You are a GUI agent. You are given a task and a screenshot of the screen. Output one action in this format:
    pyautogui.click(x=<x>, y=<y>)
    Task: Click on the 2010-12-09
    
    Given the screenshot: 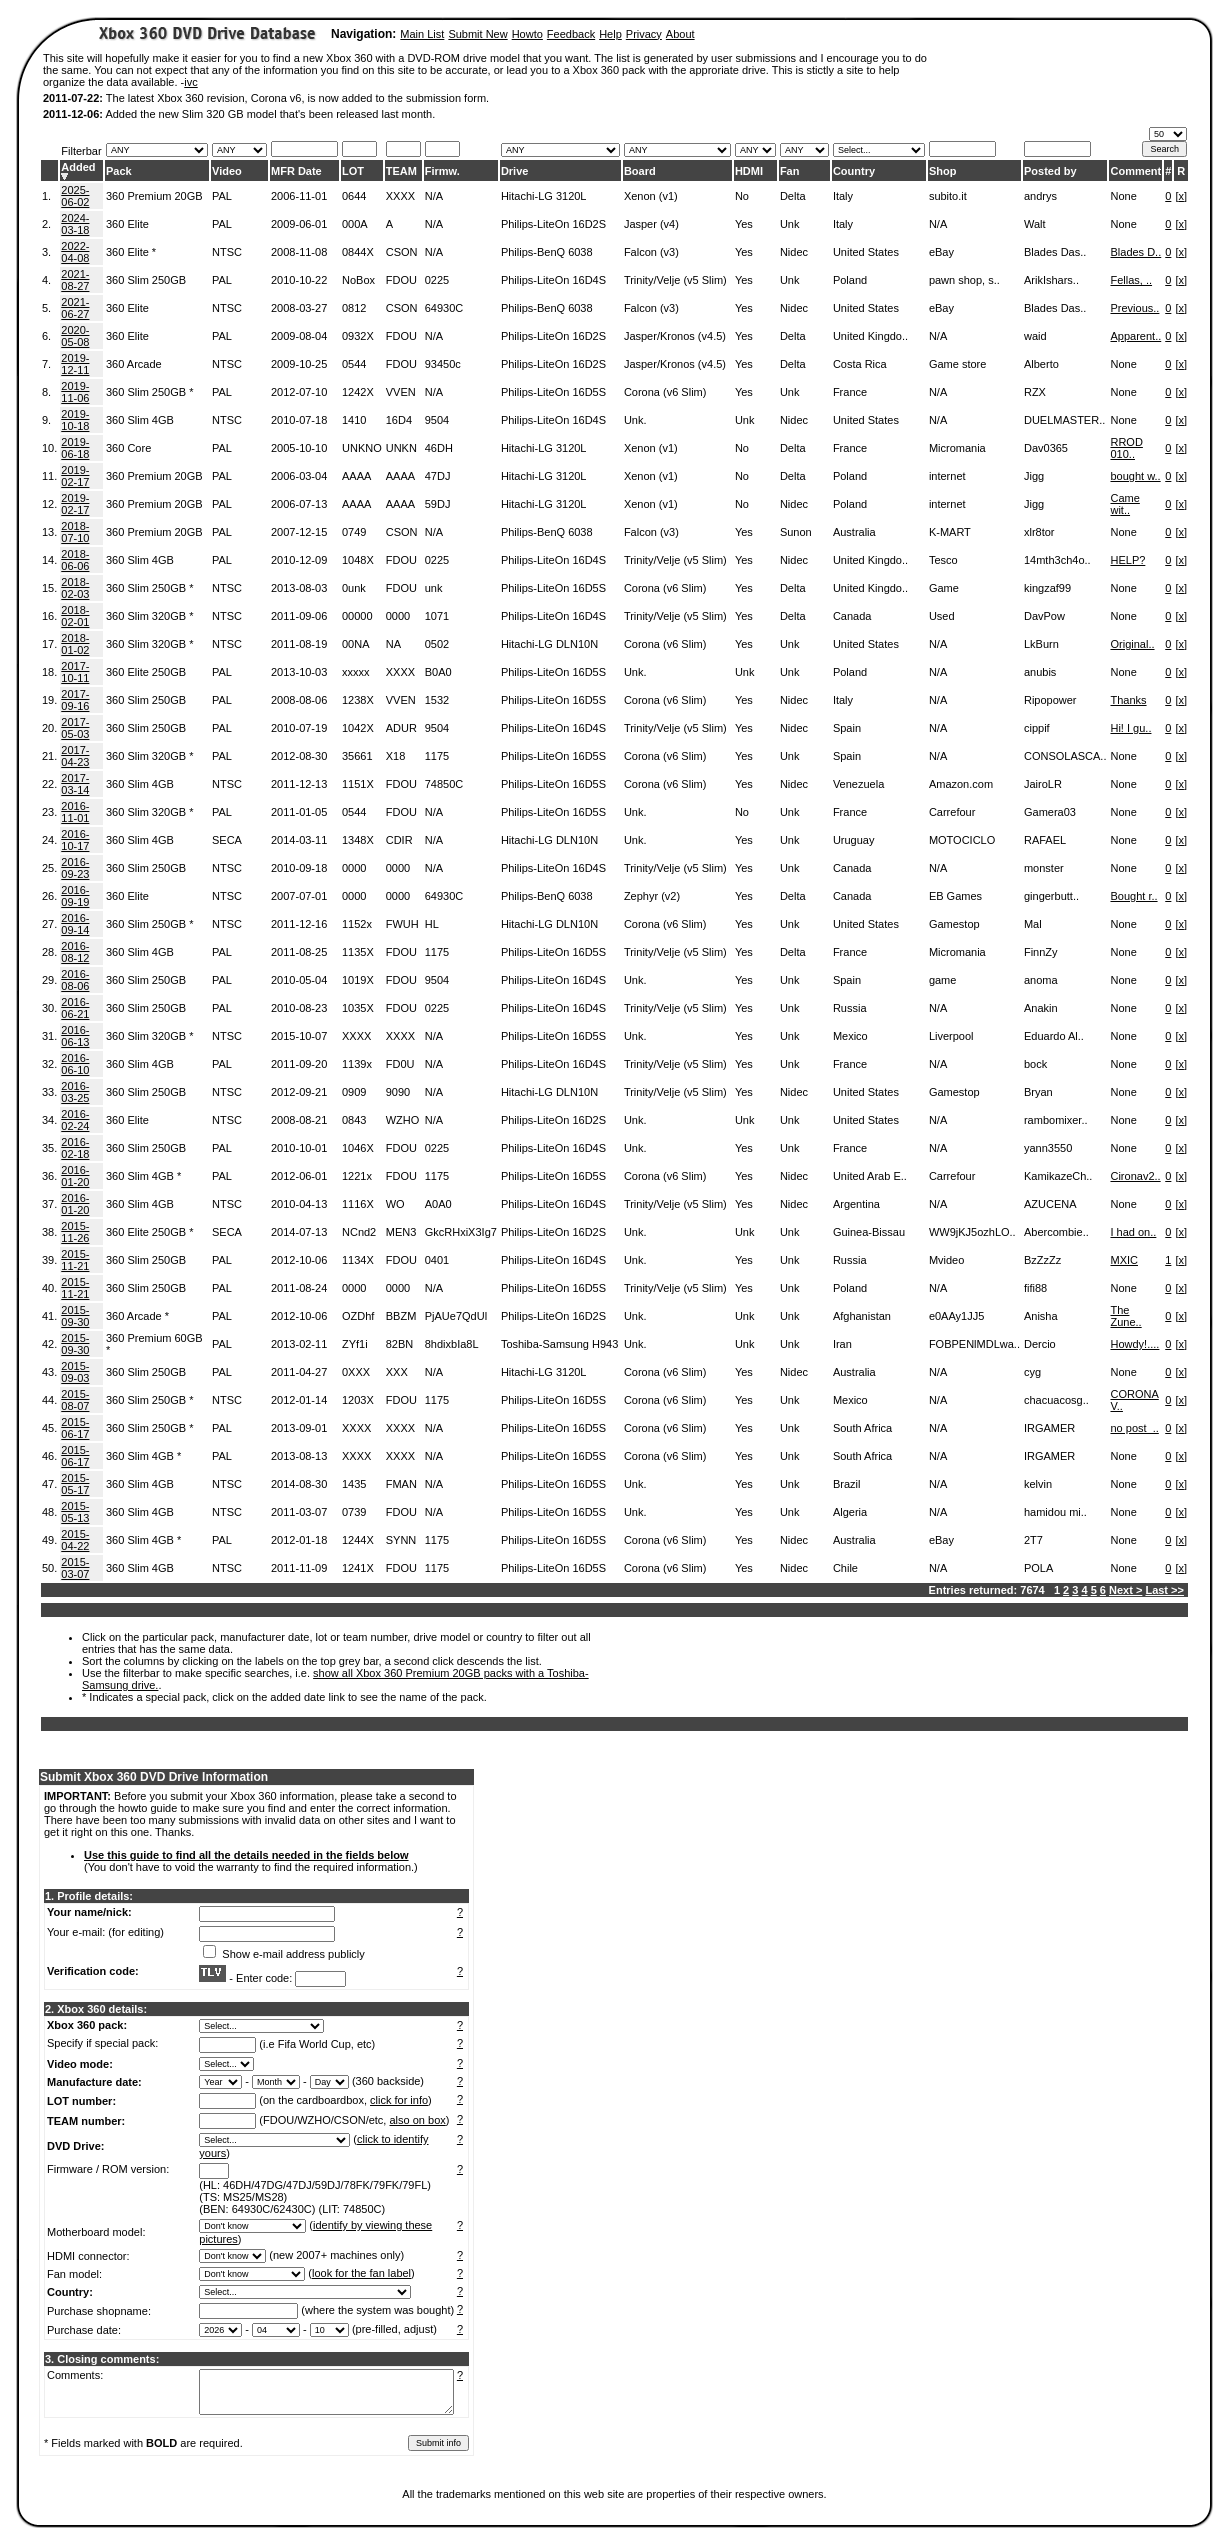 What is the action you would take?
    pyautogui.click(x=299, y=560)
    